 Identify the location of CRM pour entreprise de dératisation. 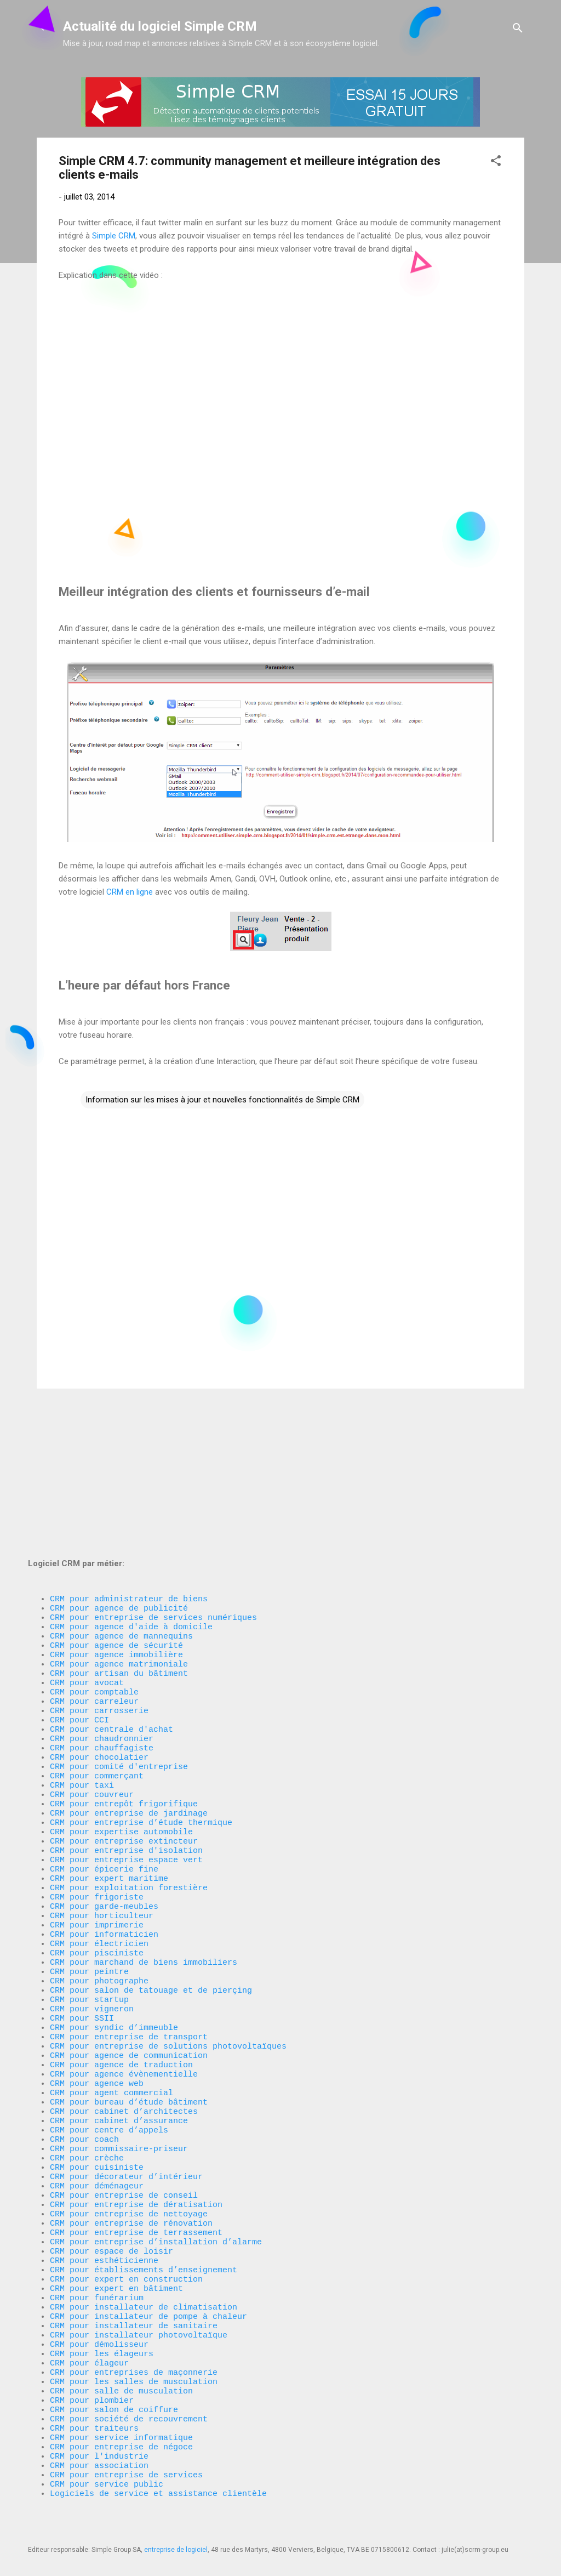
(136, 2151).